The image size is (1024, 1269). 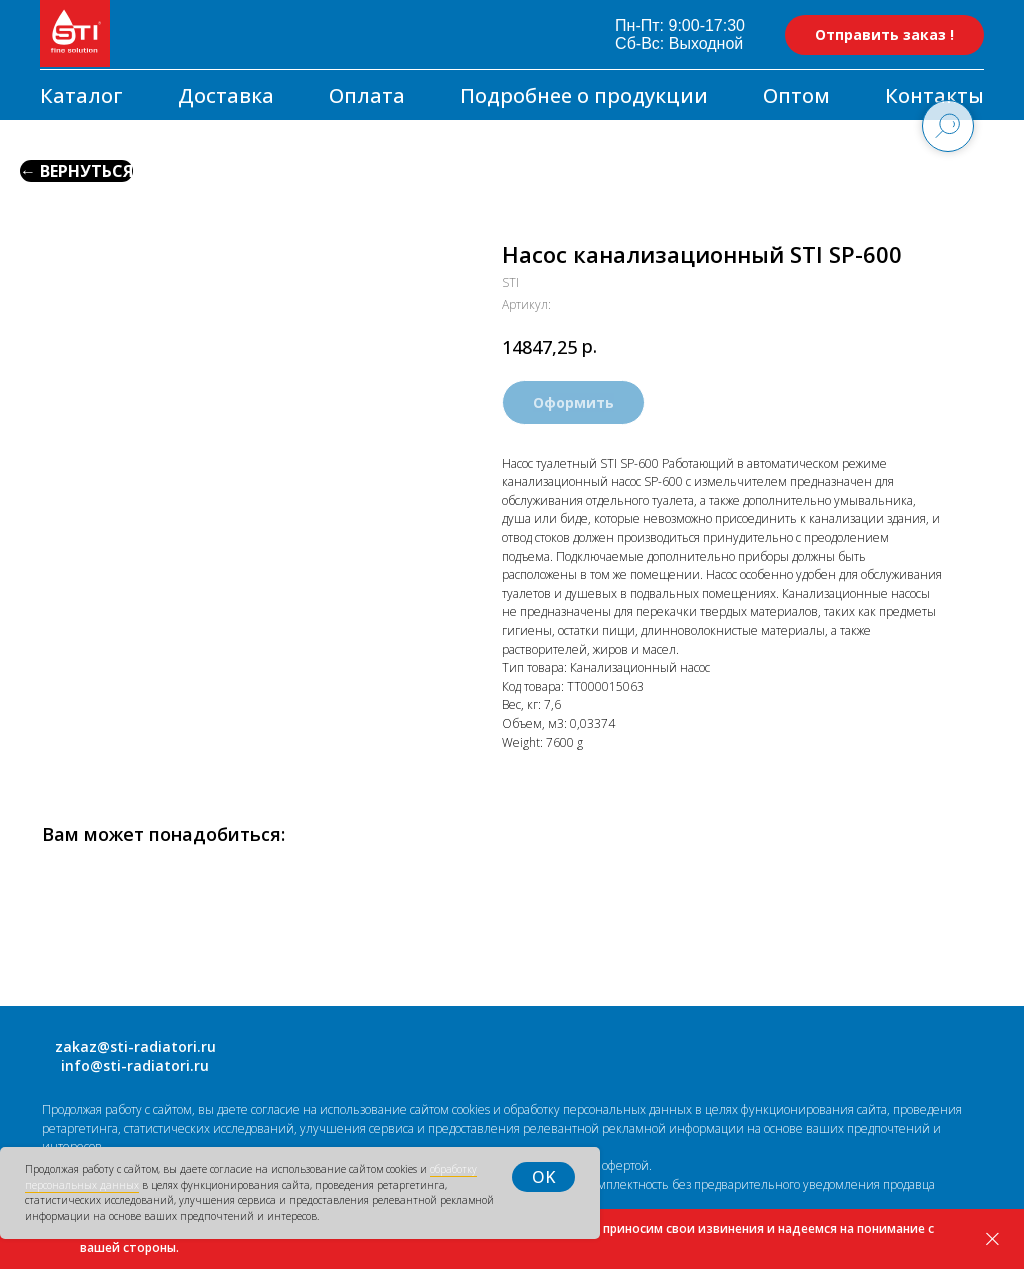 What do you see at coordinates (135, 1046) in the screenshot?
I see `zakaz@sti-radiatori.ru` at bounding box center [135, 1046].